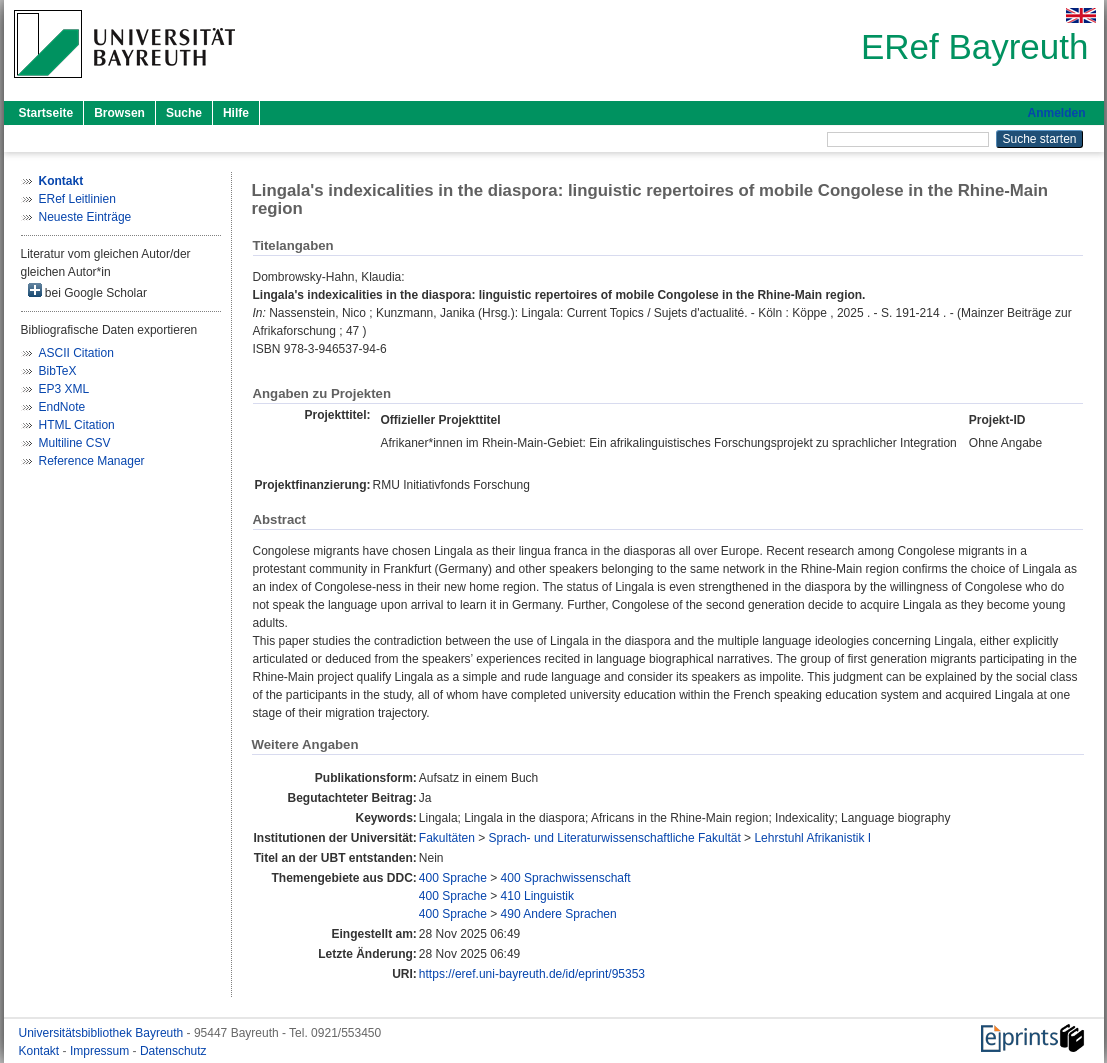  What do you see at coordinates (62, 407) in the screenshot?
I see `EndNote` at bounding box center [62, 407].